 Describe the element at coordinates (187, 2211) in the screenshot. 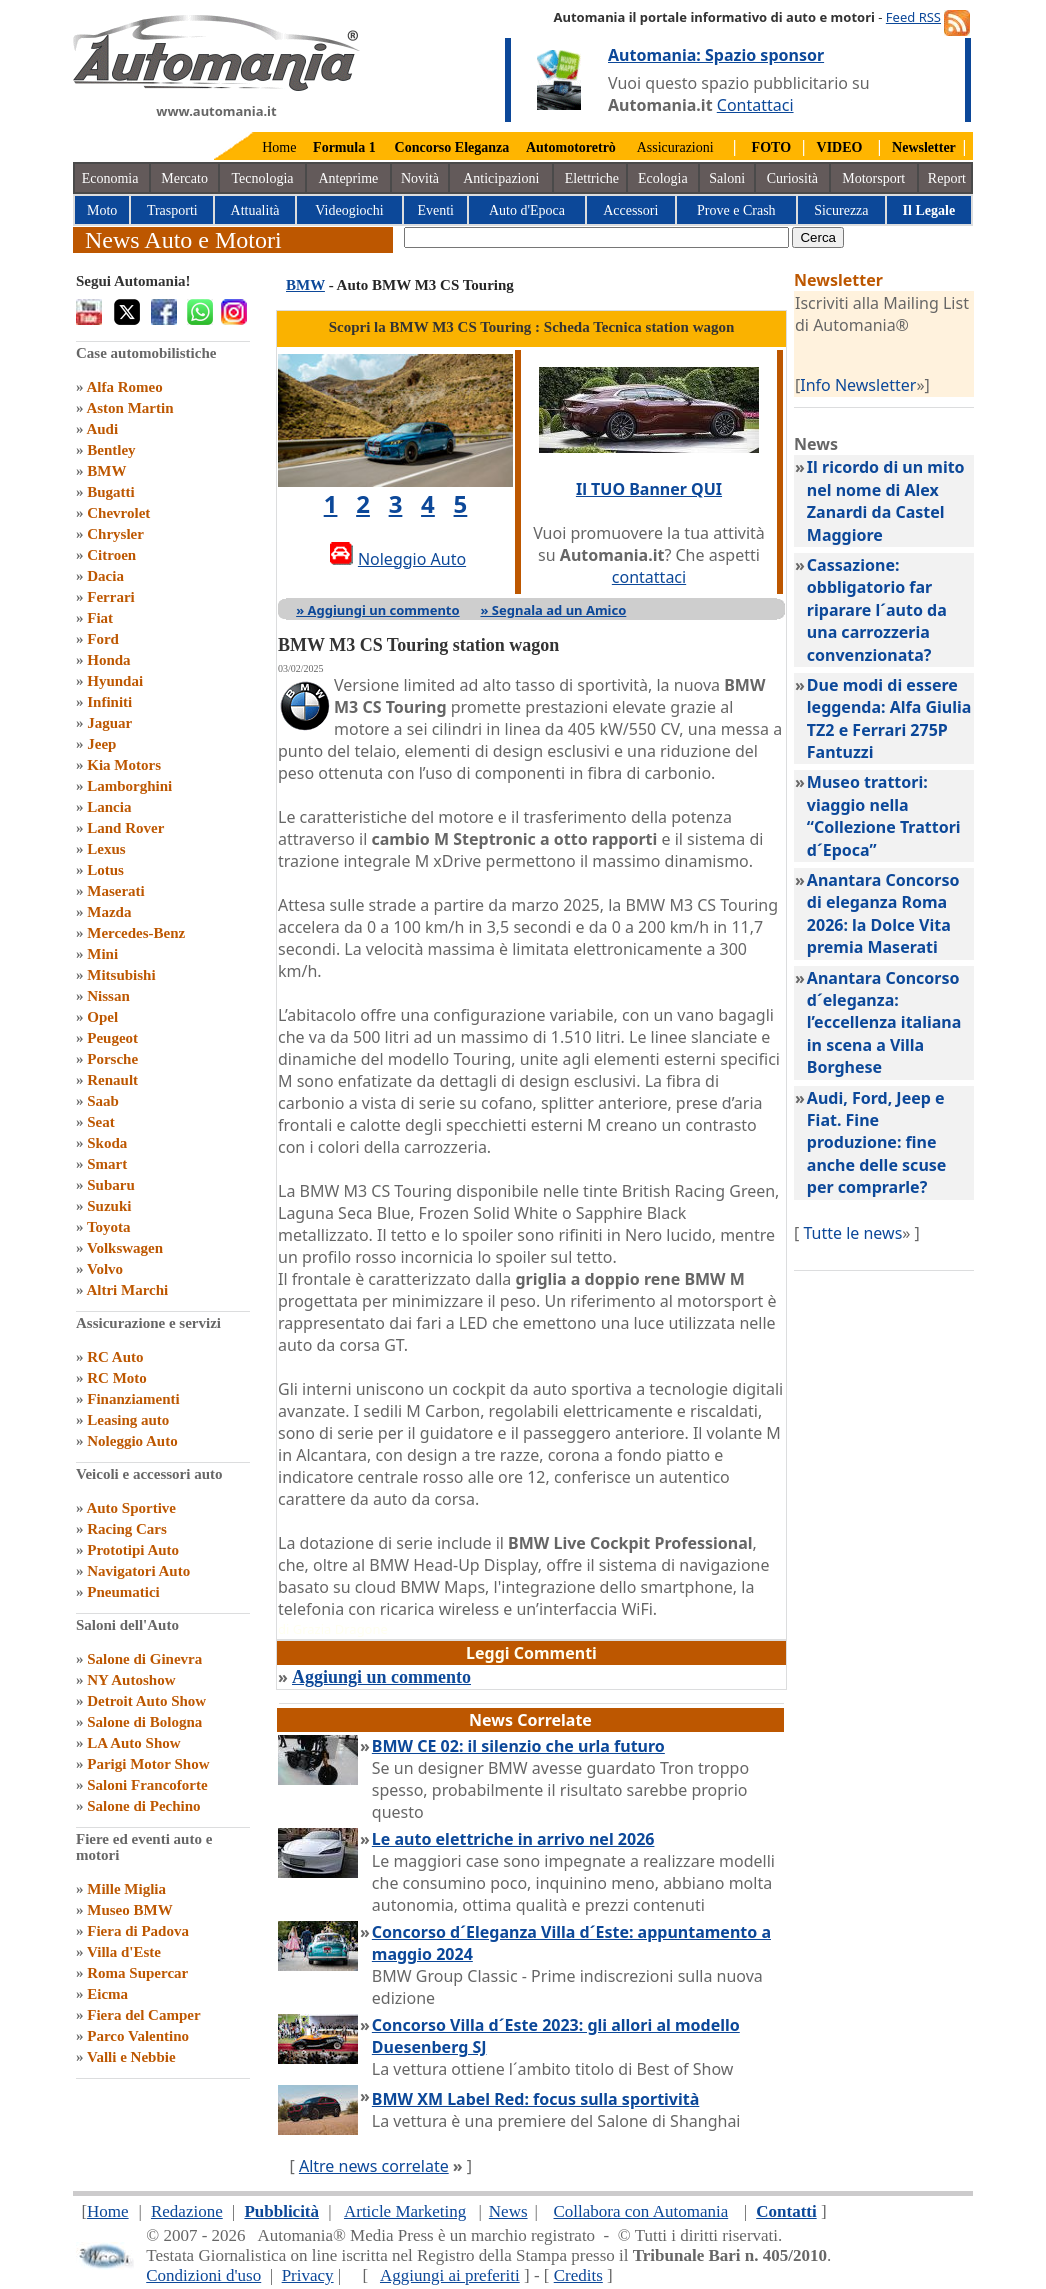

I see `Redazione` at that location.